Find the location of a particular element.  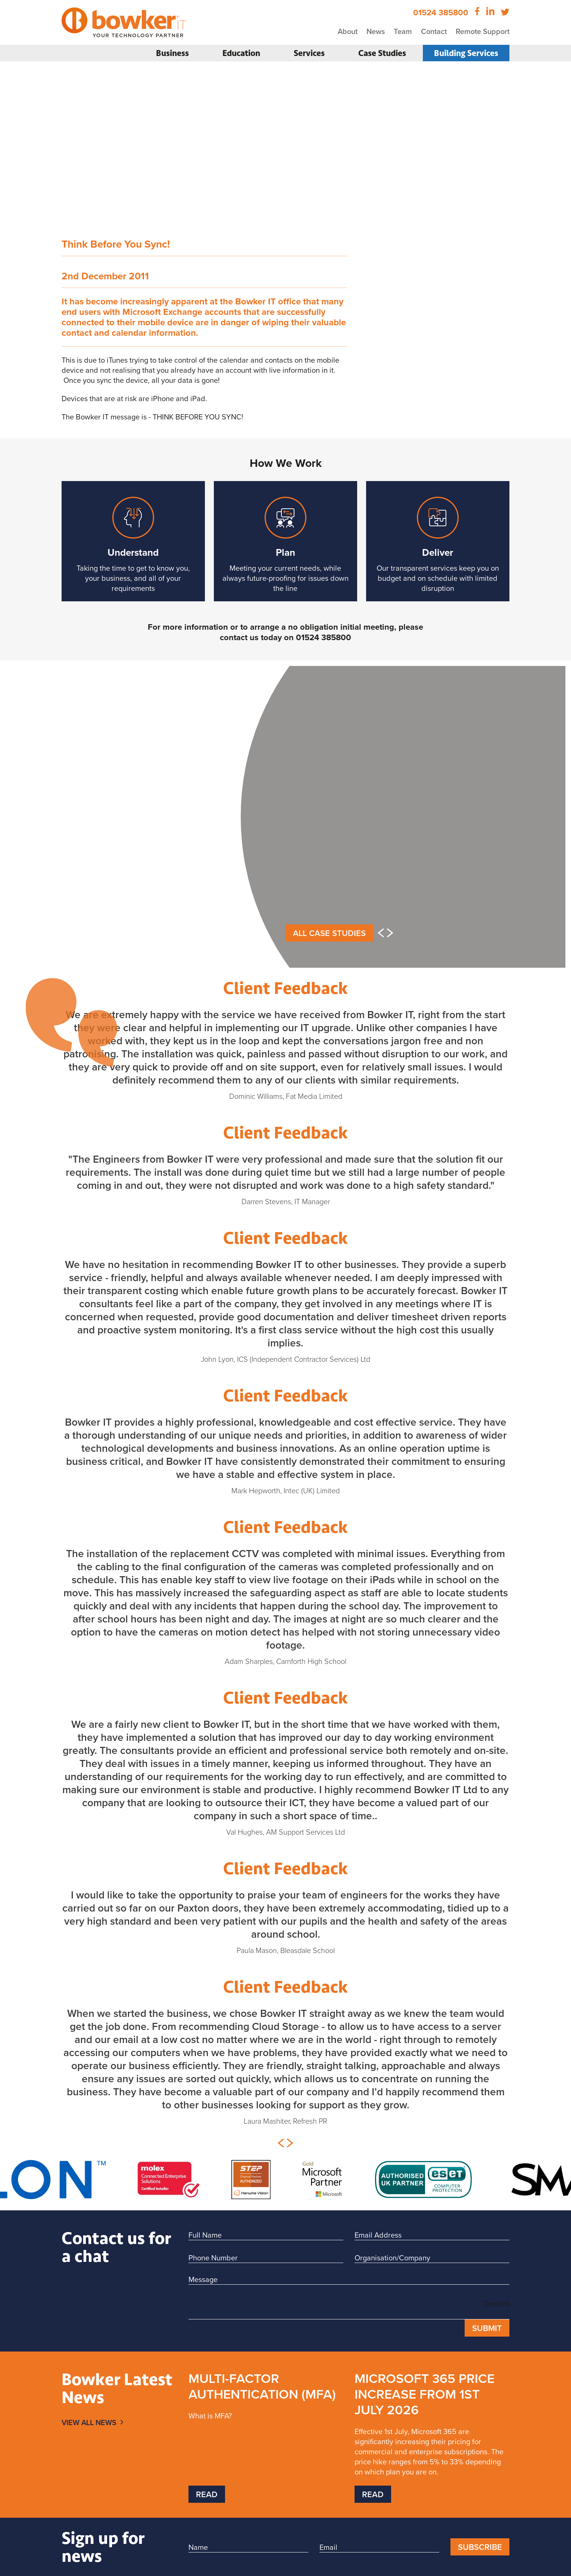

All Case Studies is located at coordinates (329, 933).